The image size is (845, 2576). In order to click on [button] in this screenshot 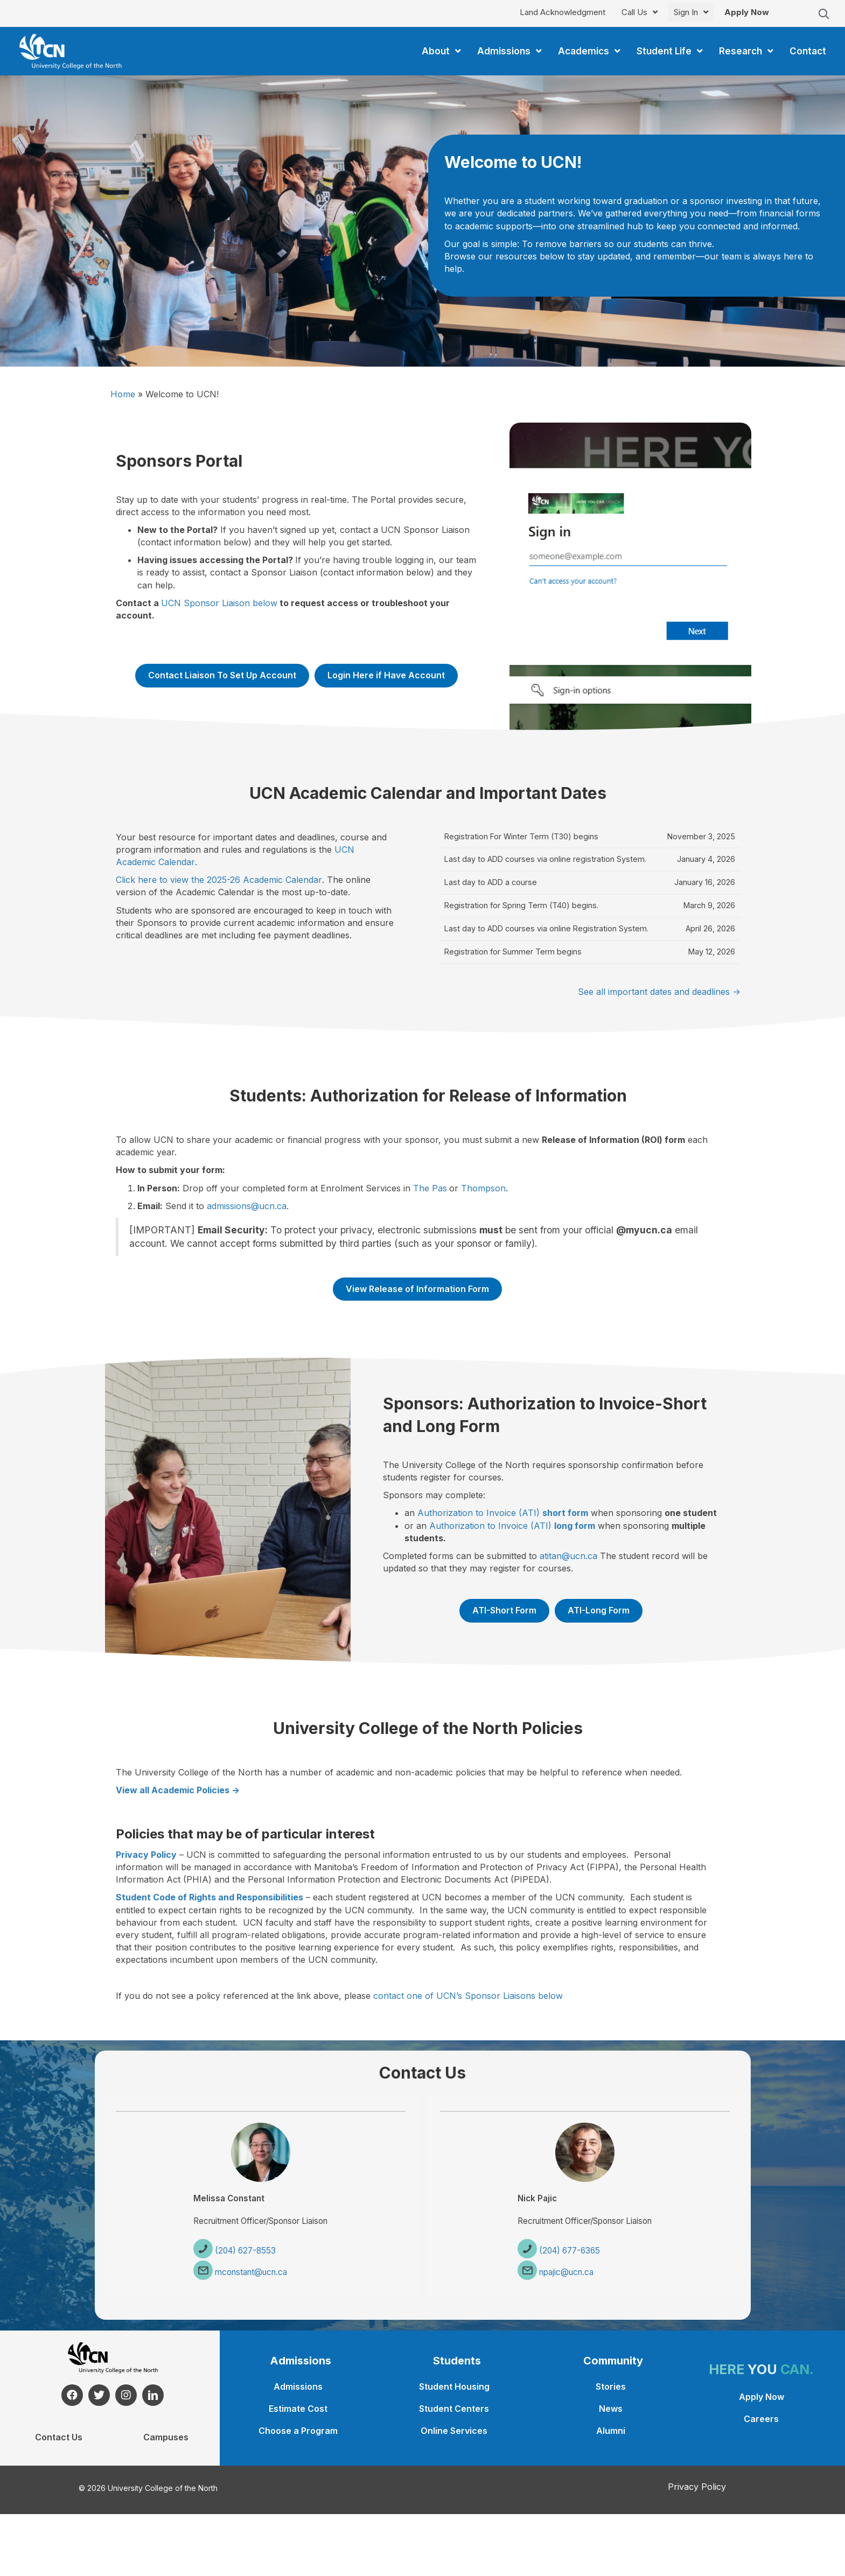, I will do `click(823, 14)`.